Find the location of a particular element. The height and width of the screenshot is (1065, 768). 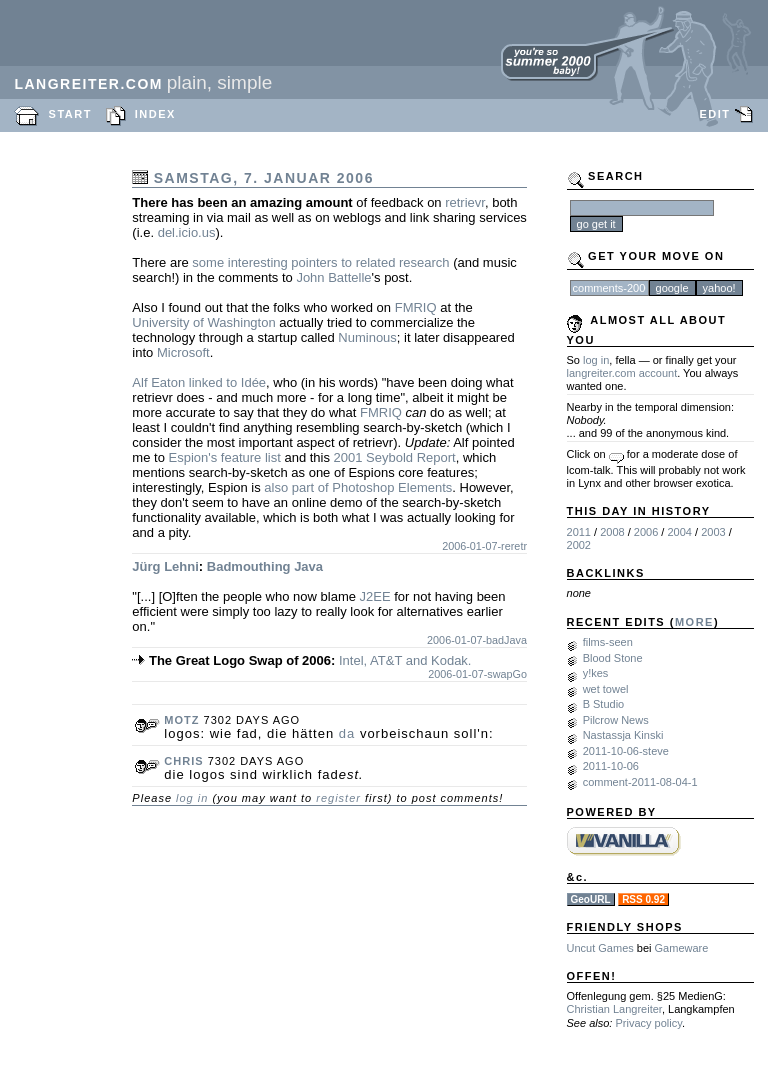

Blood Stone is located at coordinates (613, 658).